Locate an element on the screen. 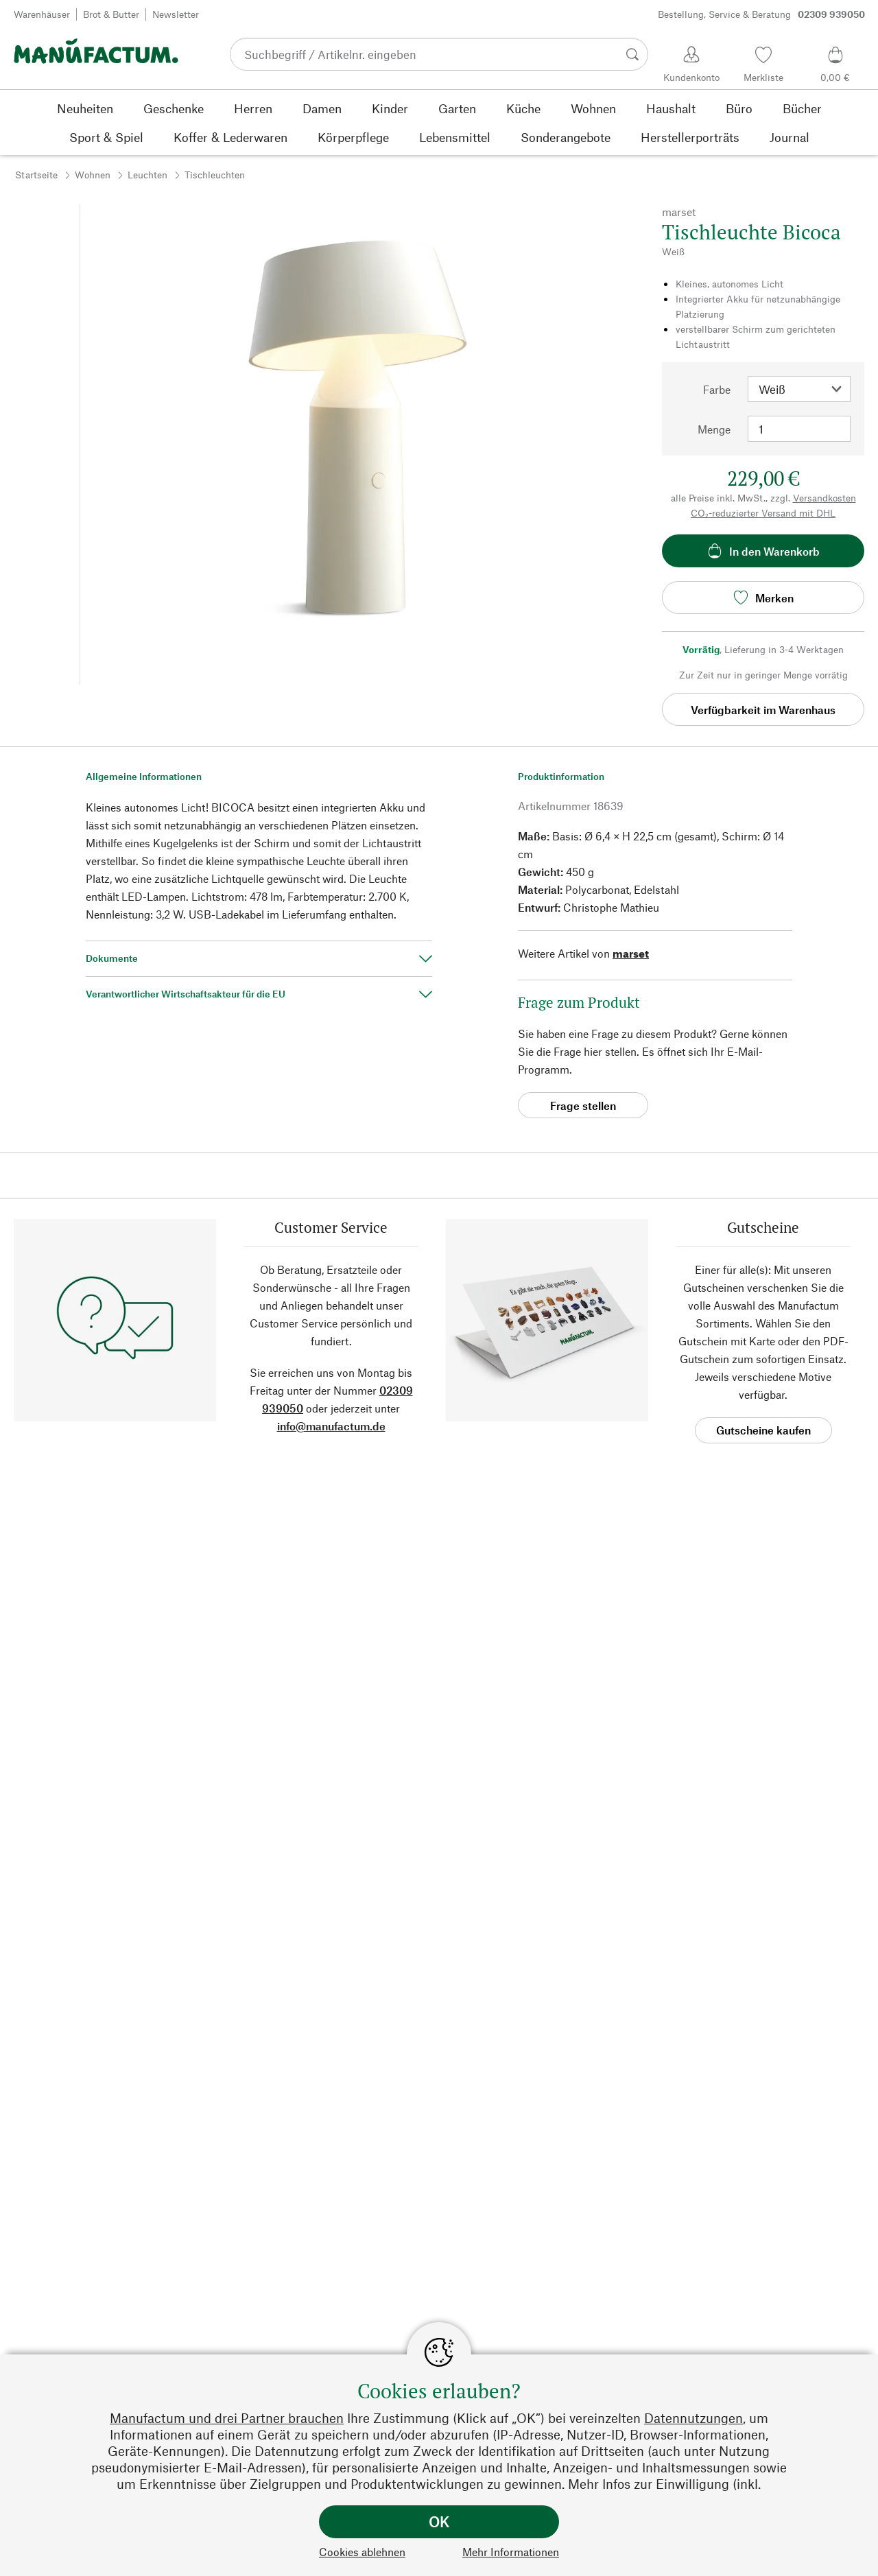  marset is located at coordinates (631, 953).